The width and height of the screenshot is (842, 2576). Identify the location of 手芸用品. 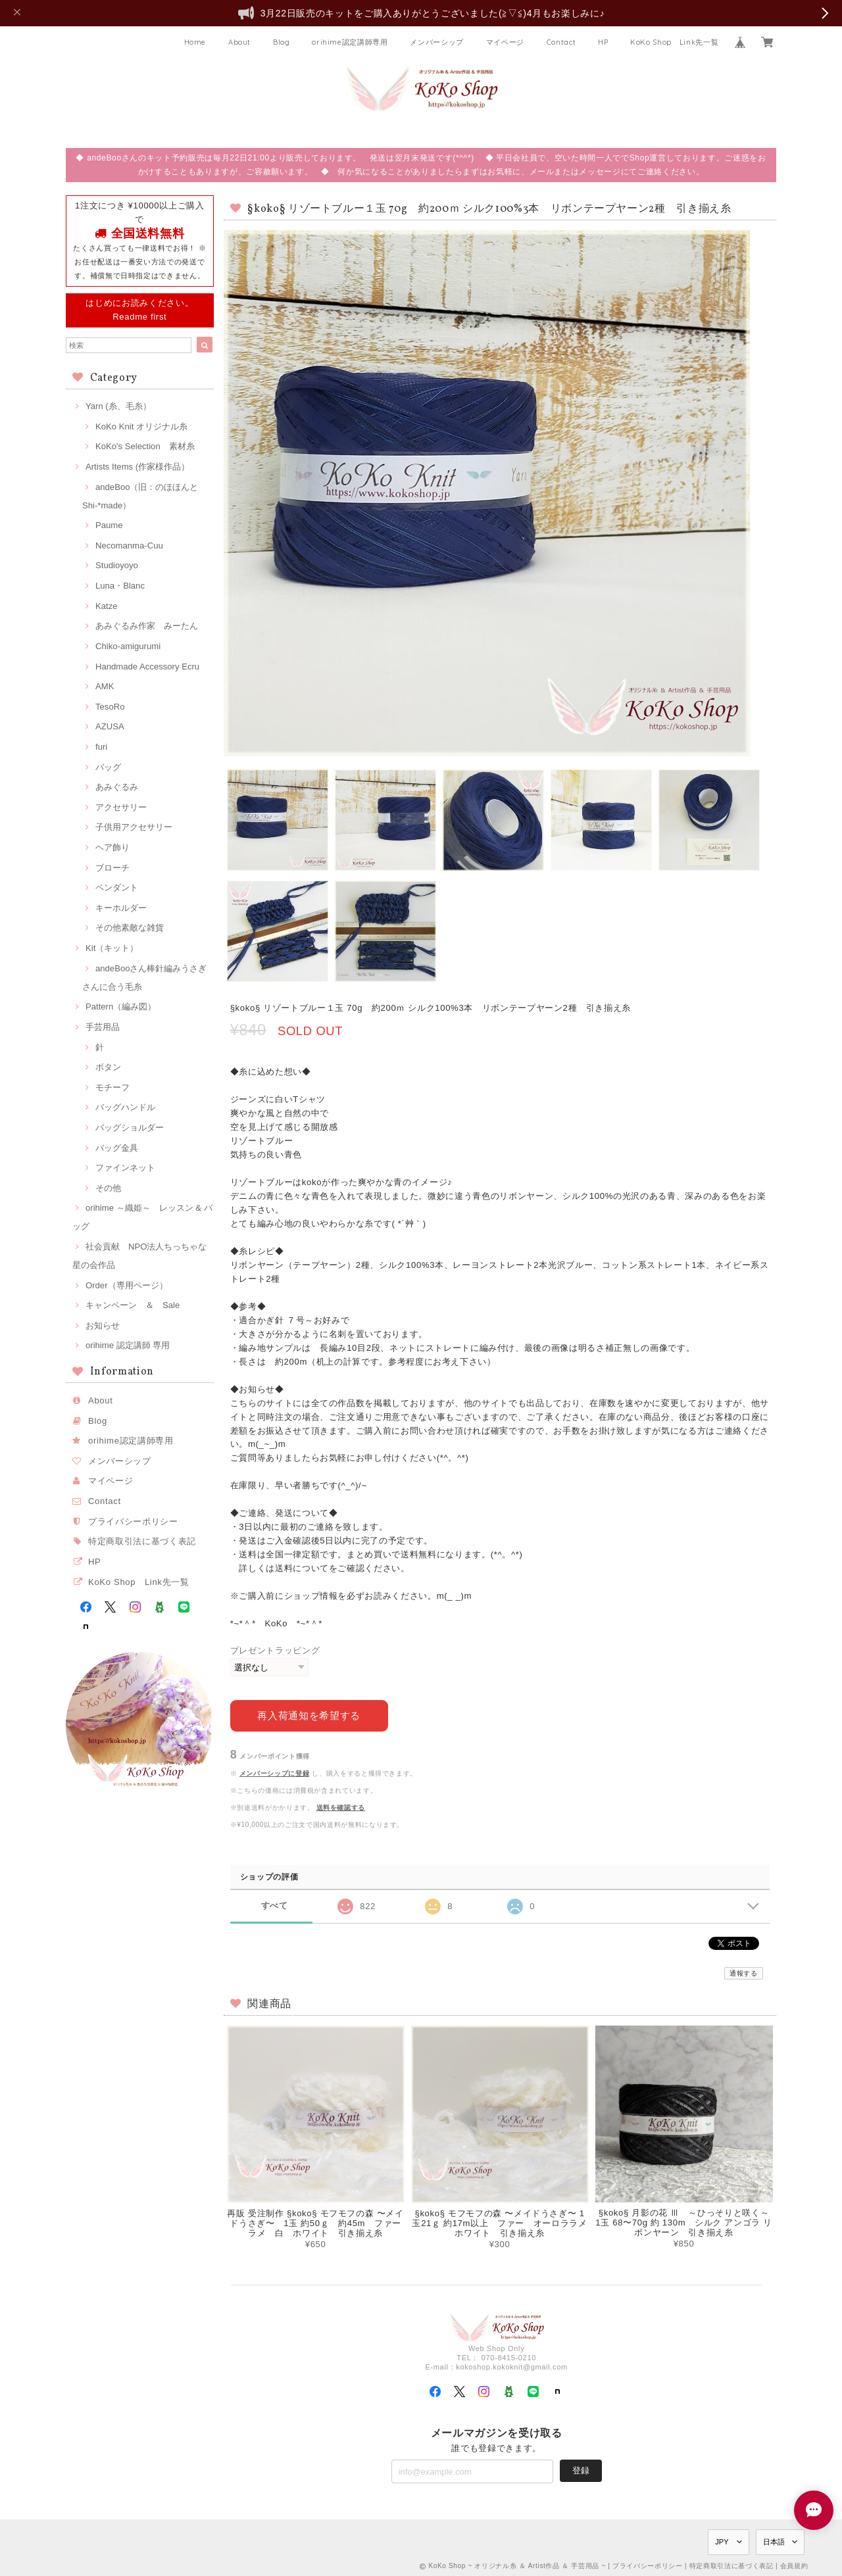
(103, 1027).